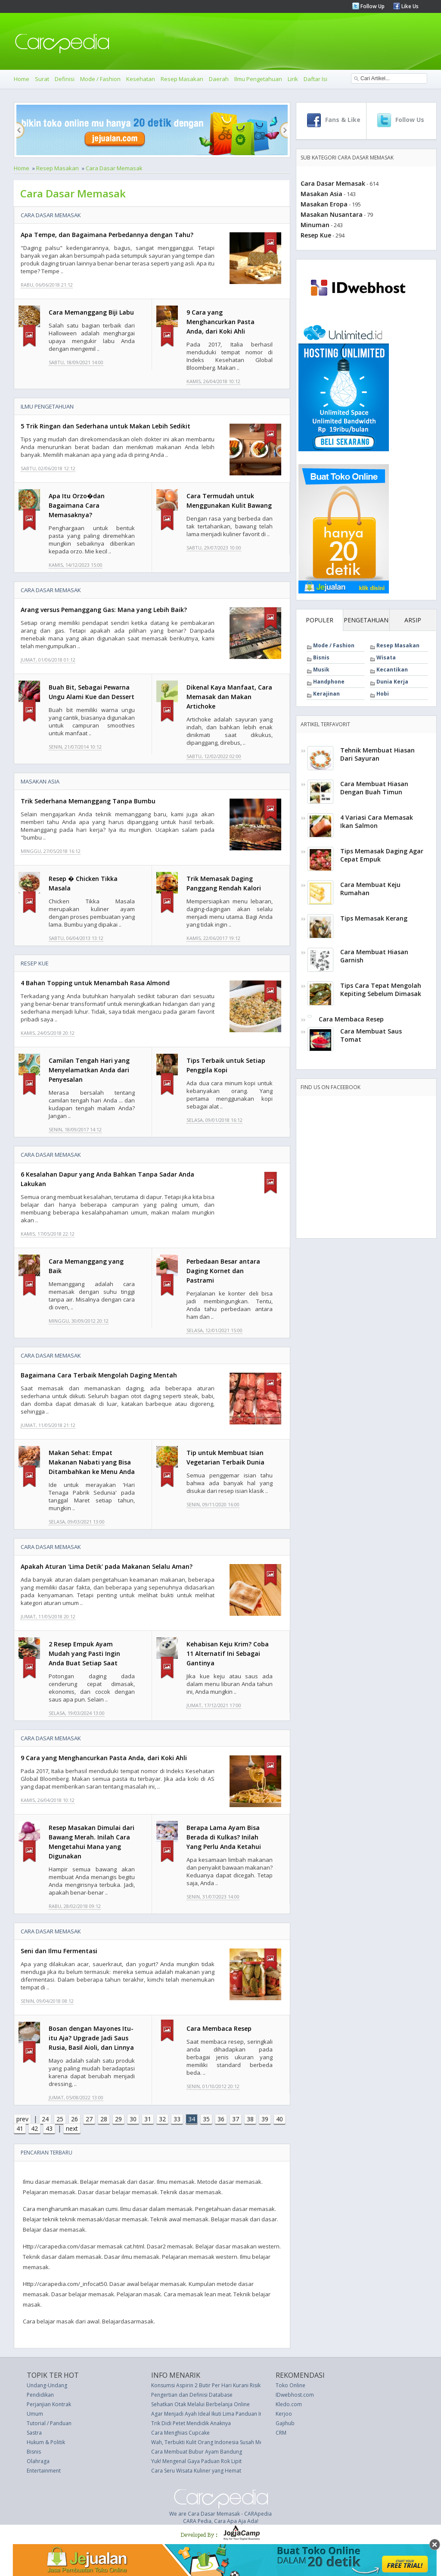  I want to click on Perbedaan Besar antara Daging Kornet dan Pastrami, so click(223, 1270).